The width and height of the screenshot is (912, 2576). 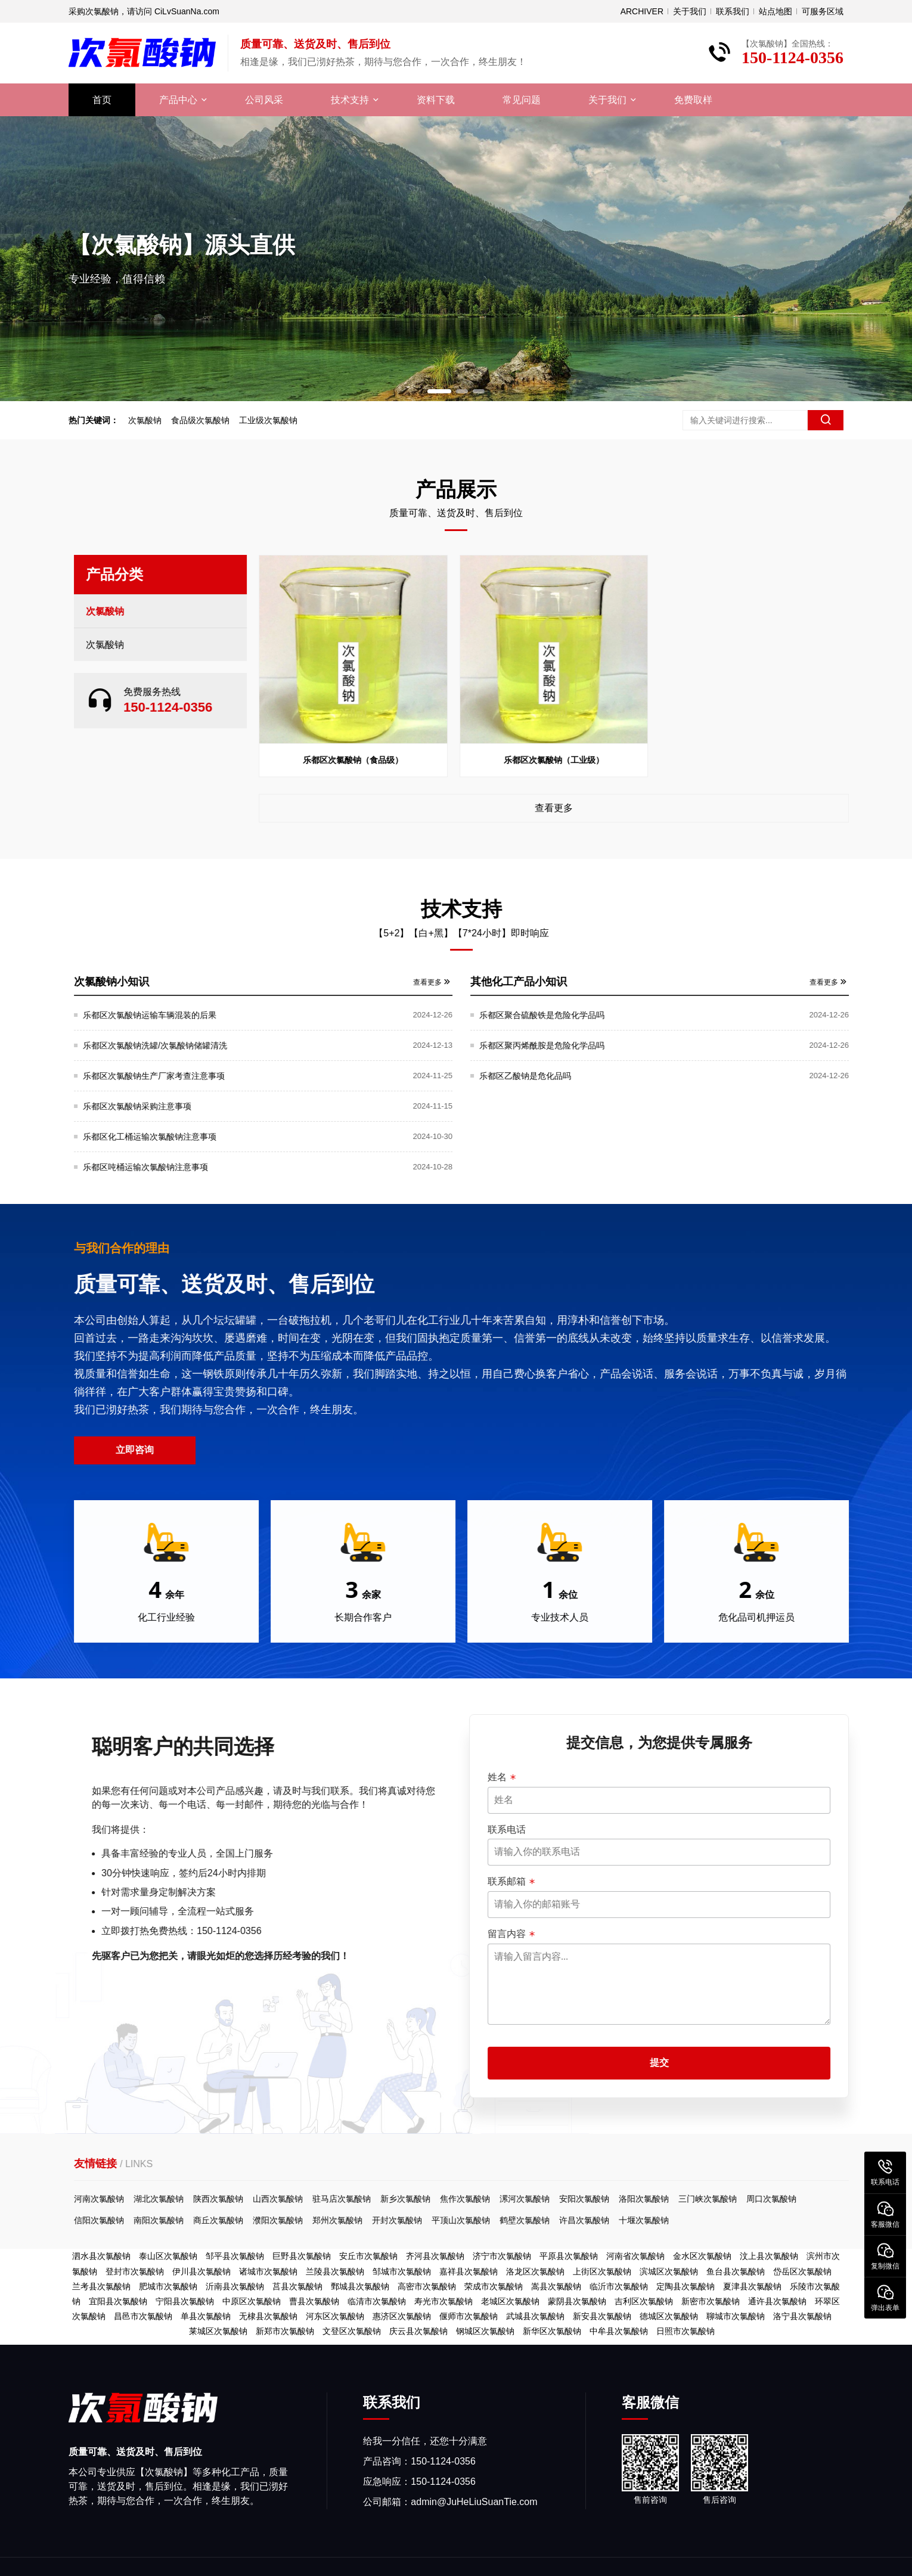 I want to click on 技术支持, so click(x=350, y=100).